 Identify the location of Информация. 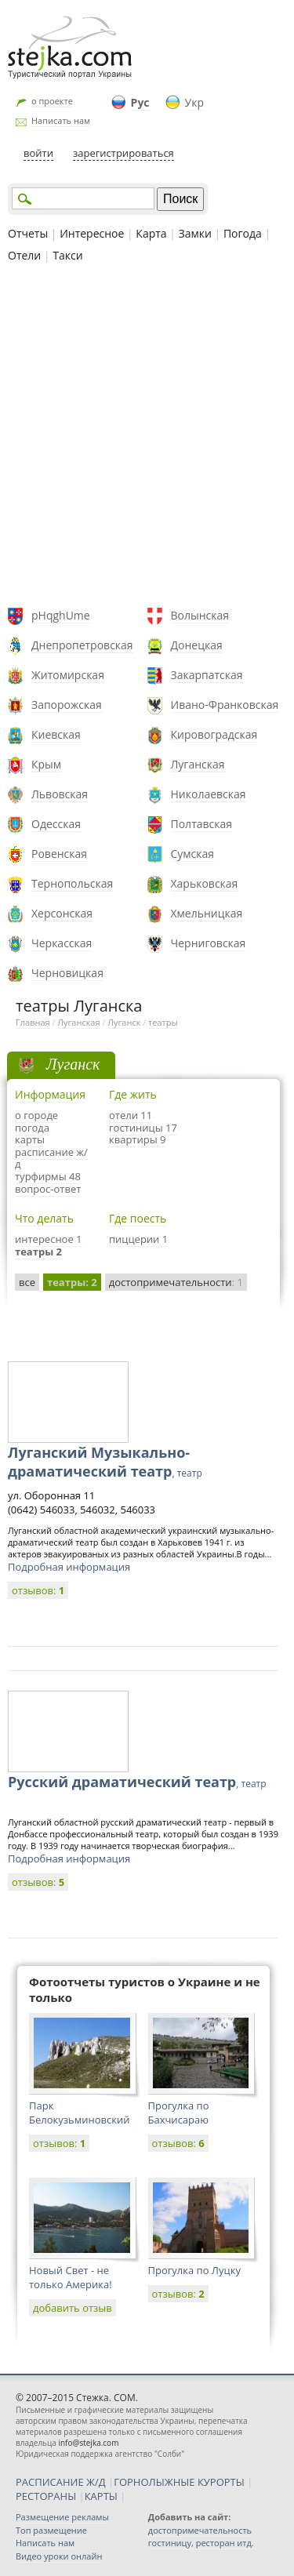
(50, 1094).